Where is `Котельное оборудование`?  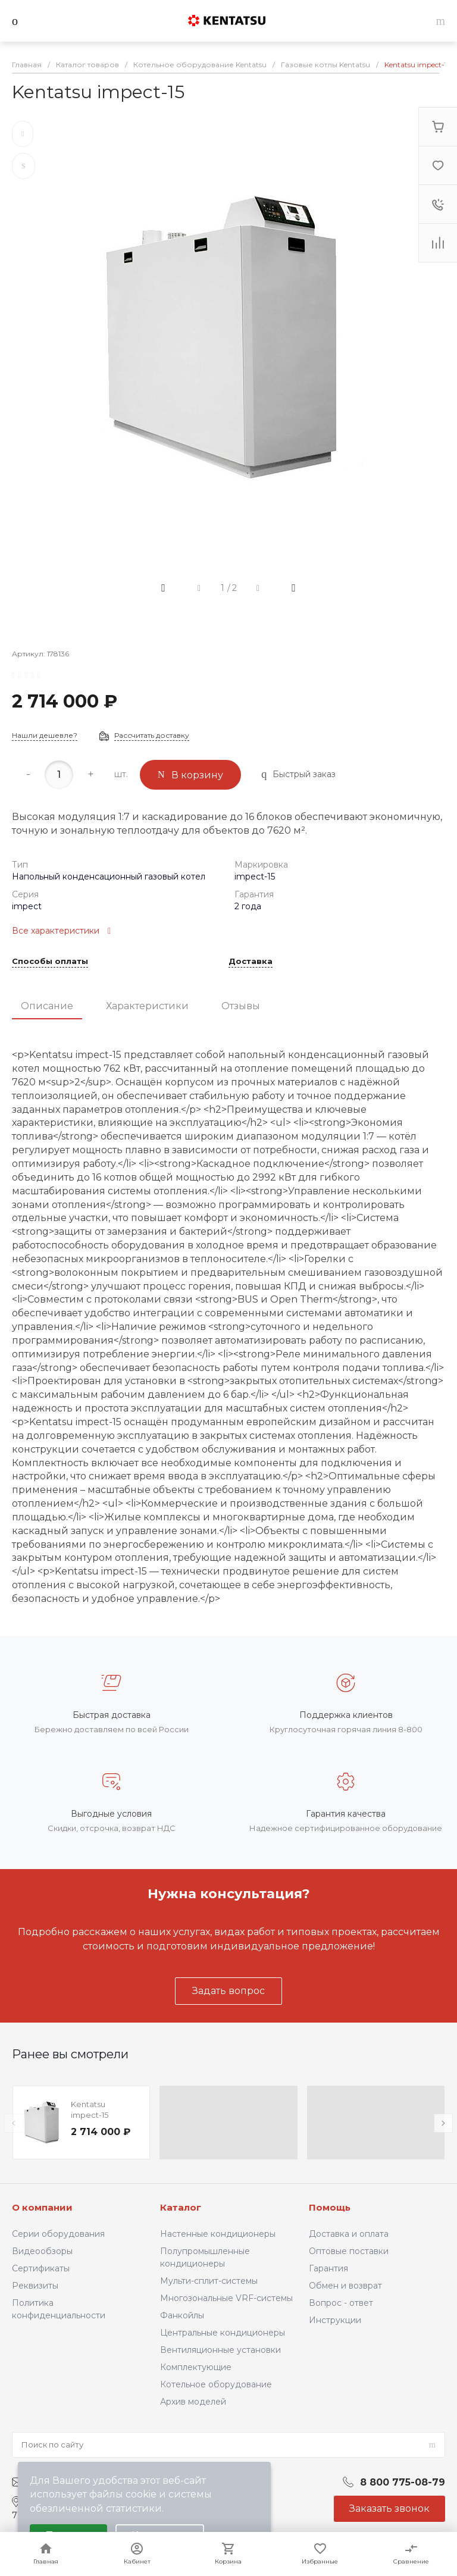 Котельное оборудование is located at coordinates (216, 2384).